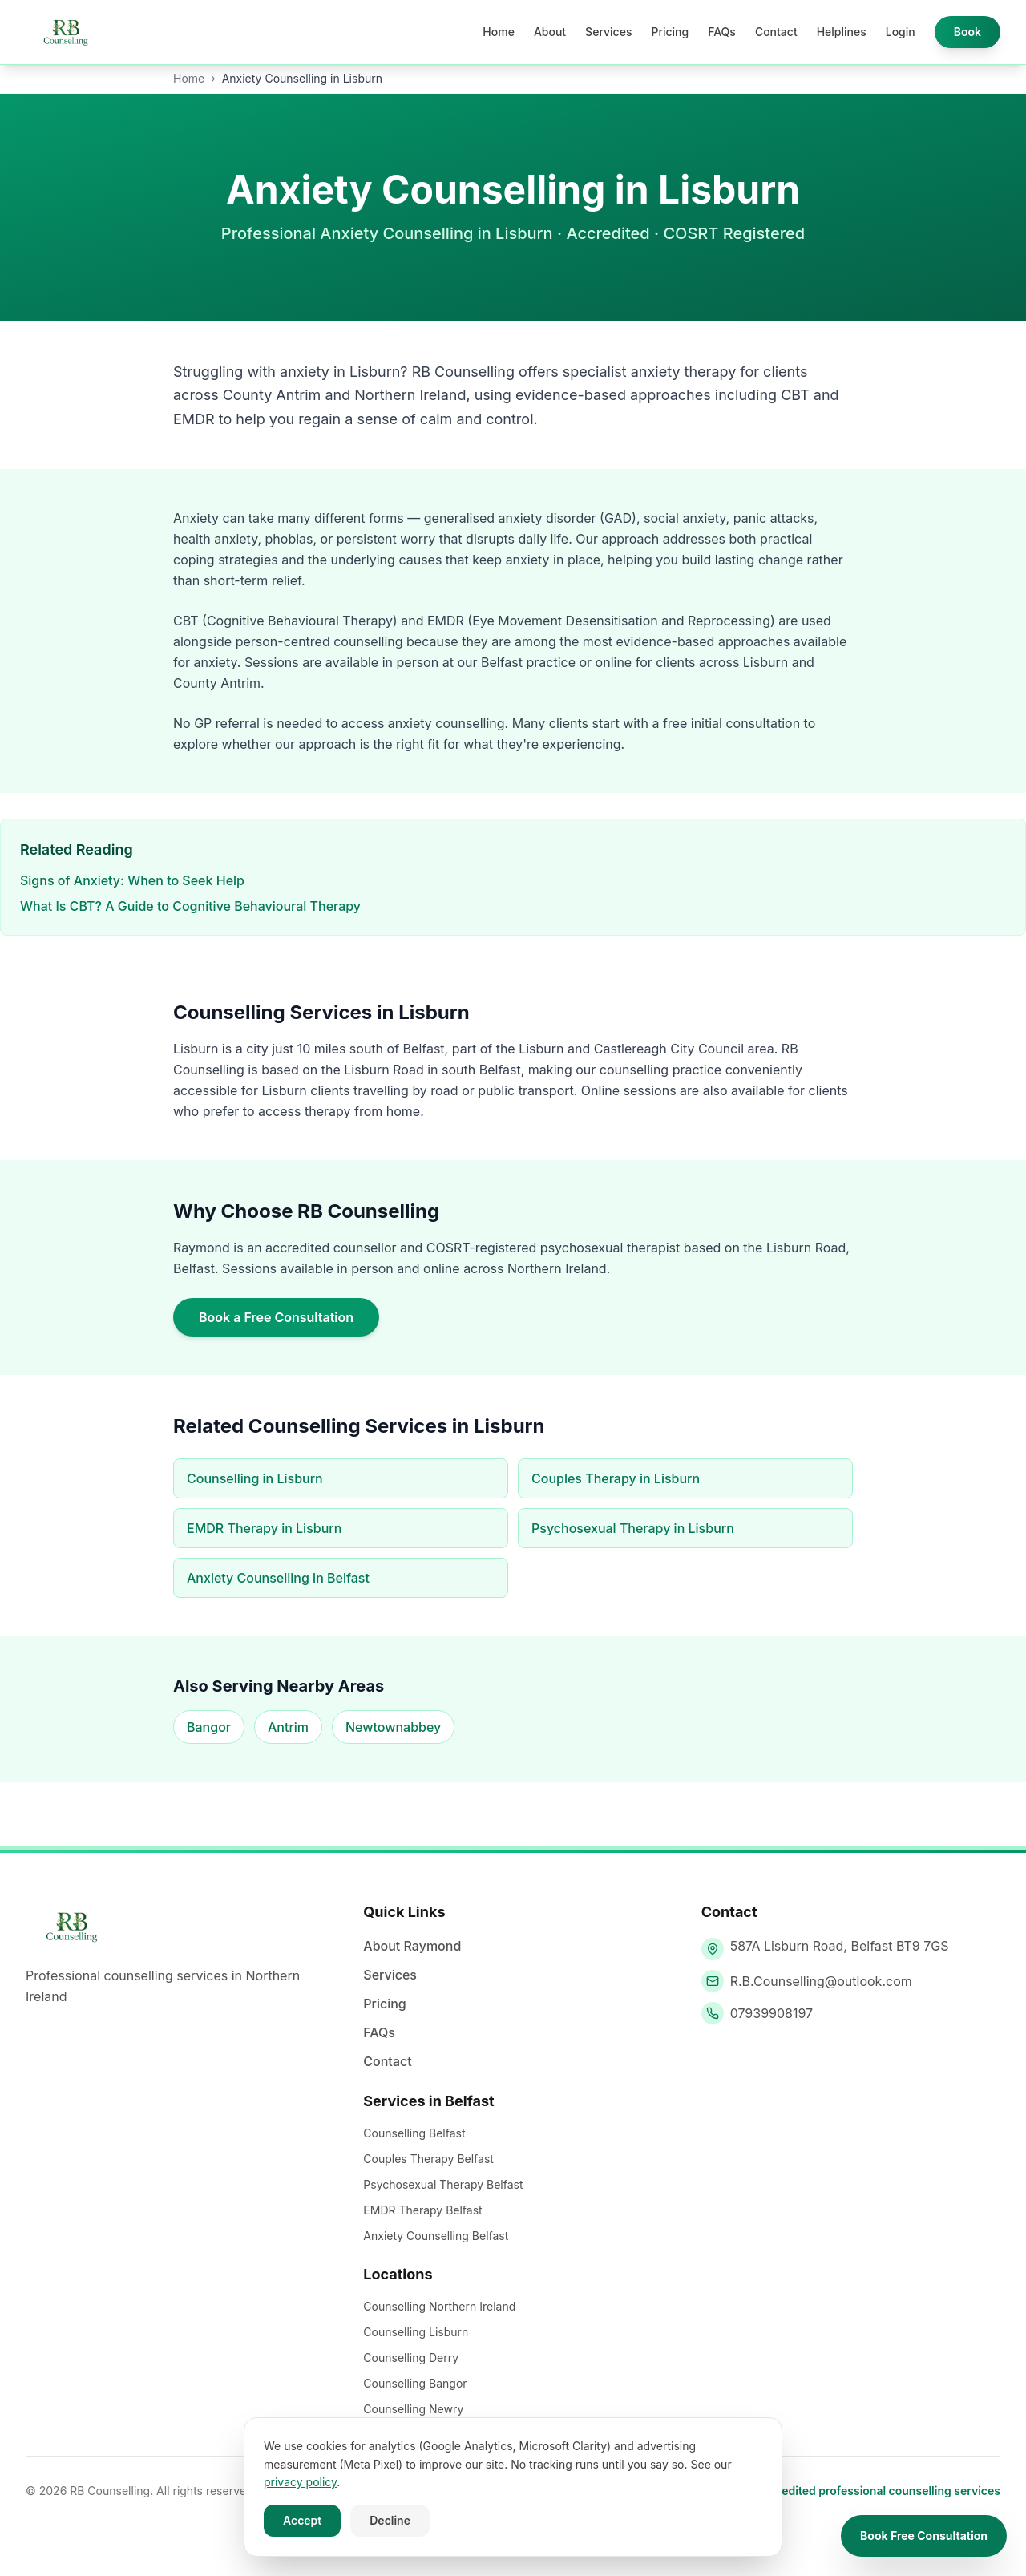  Describe the element at coordinates (288, 1727) in the screenshot. I see `Antrim` at that location.